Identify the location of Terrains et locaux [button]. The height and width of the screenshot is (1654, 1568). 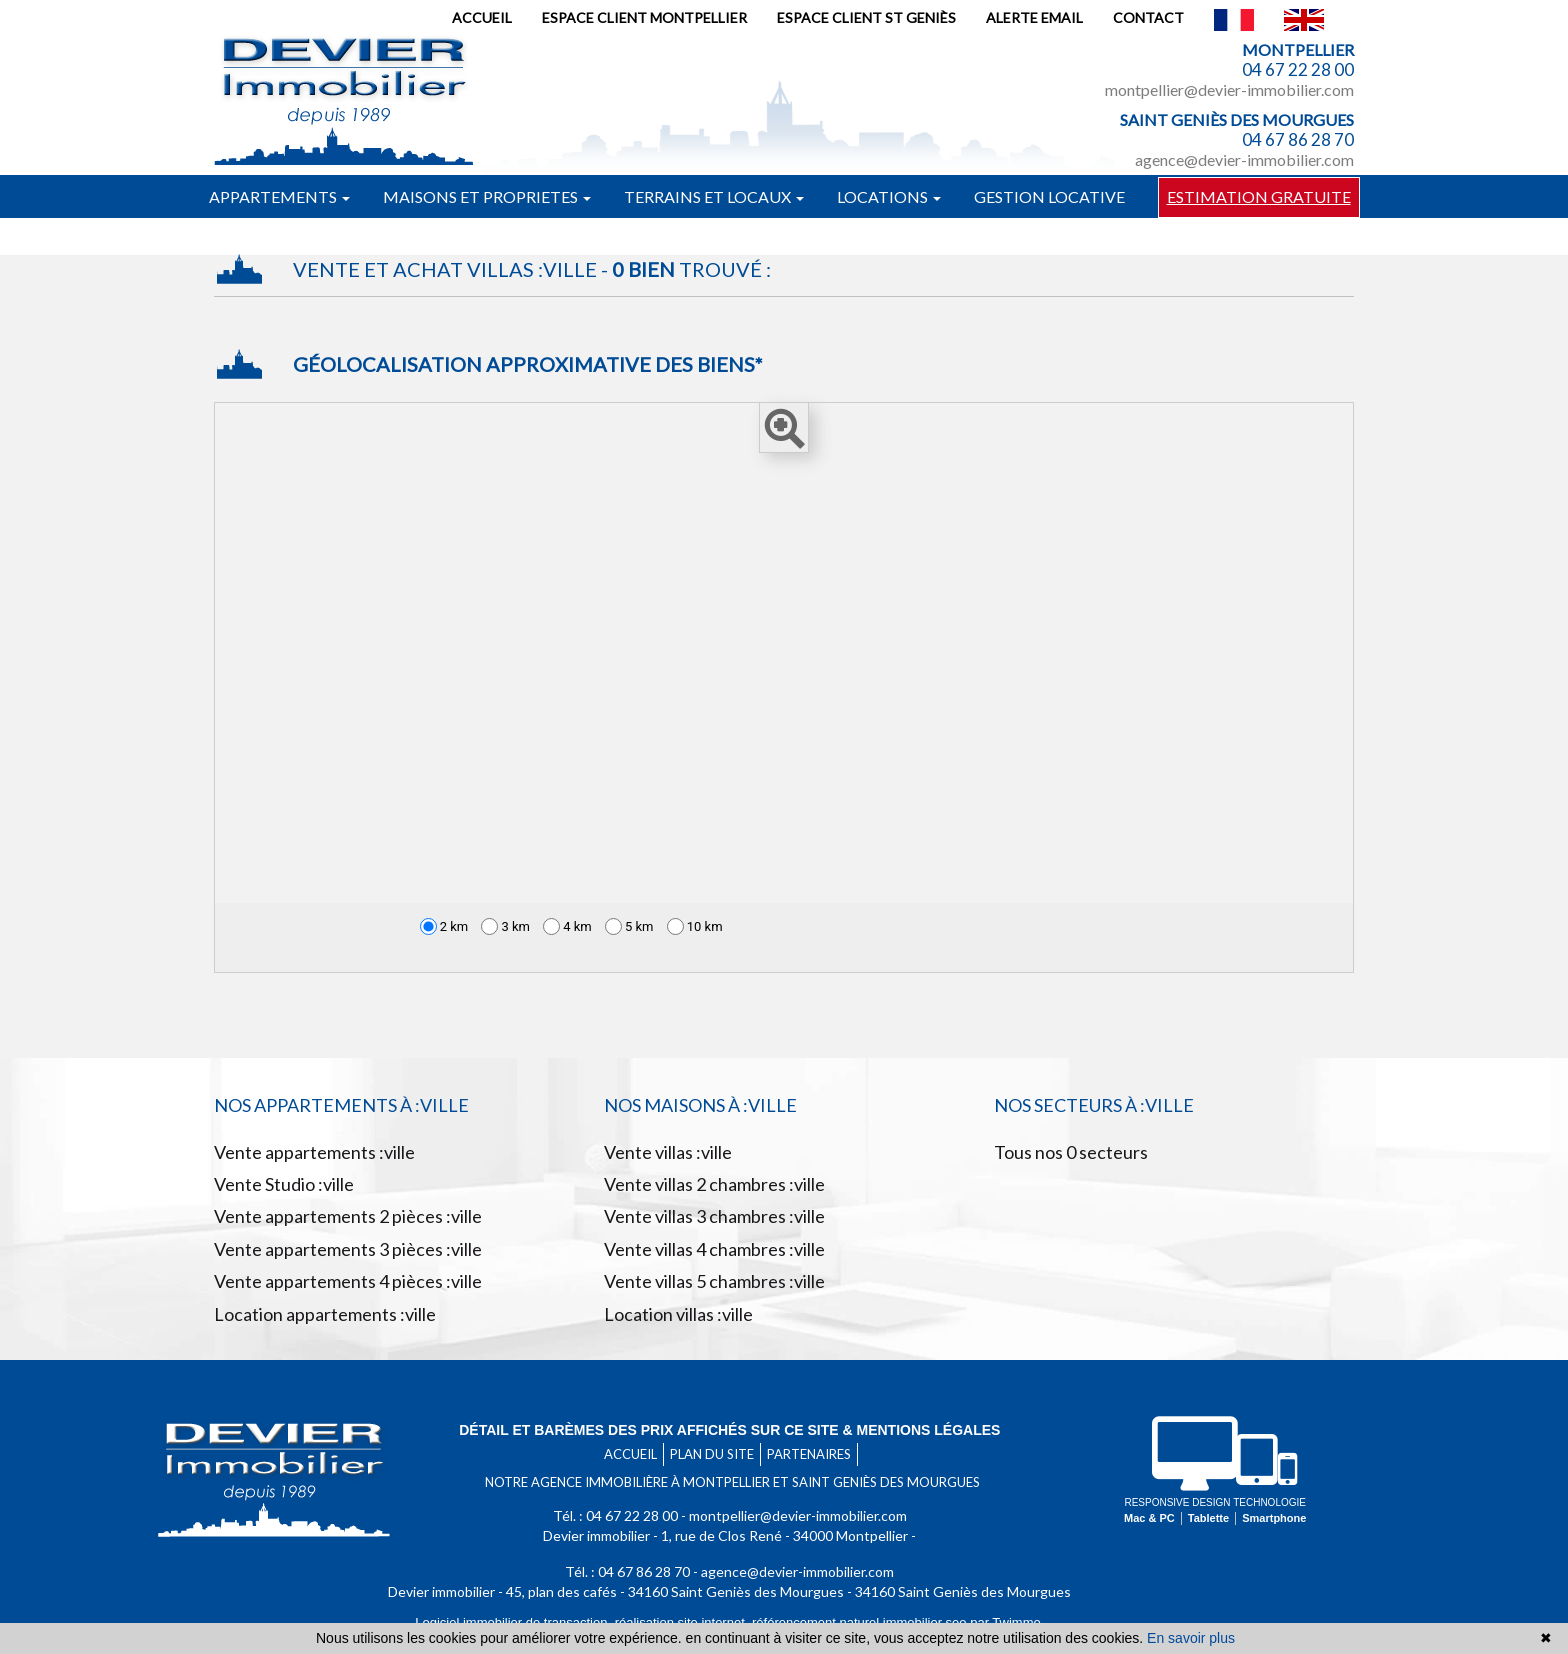
(714, 196).